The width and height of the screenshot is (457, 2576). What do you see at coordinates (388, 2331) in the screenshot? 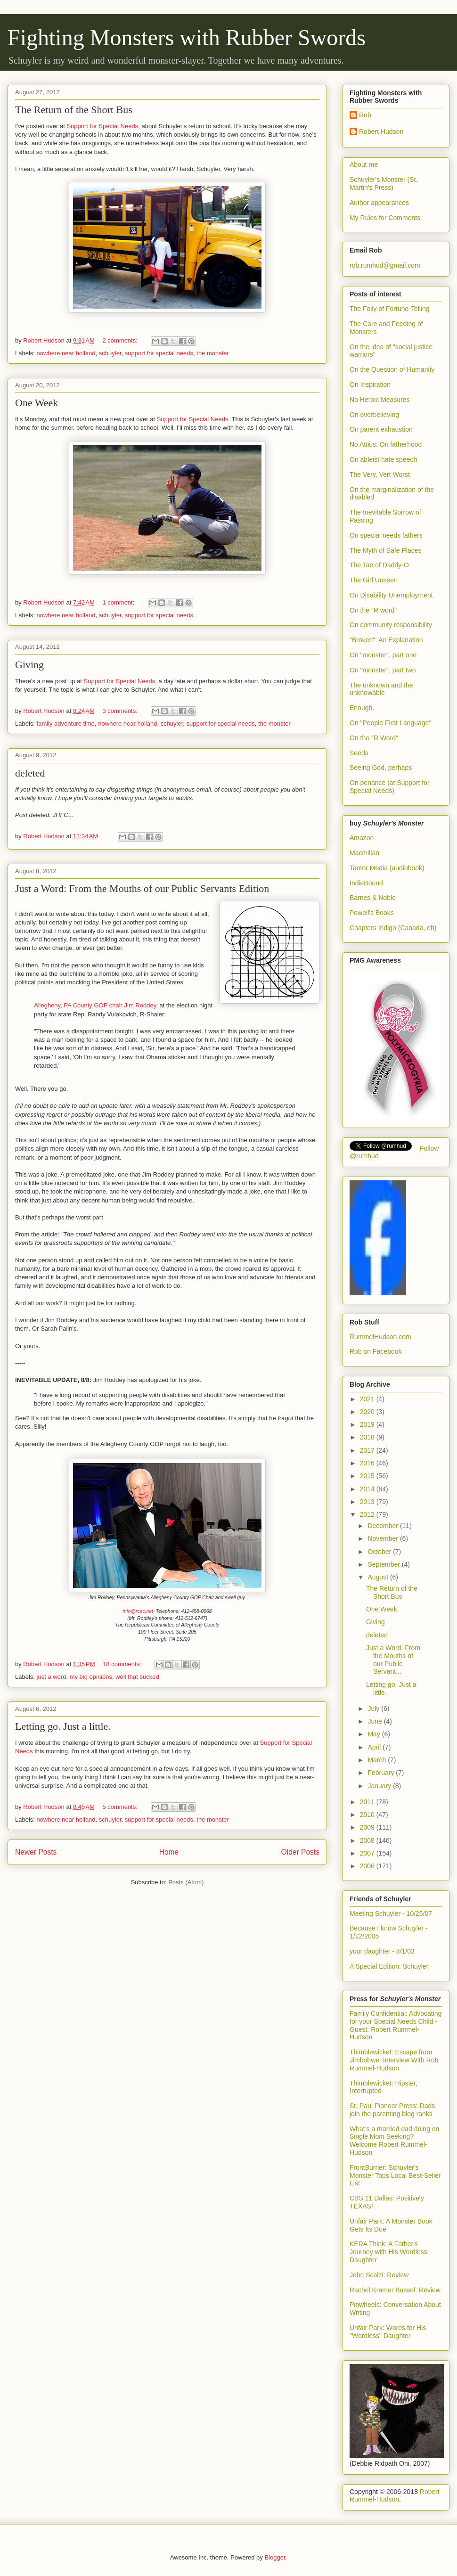
I see `Unfair Park: Words for His "Wordless" Daughter` at bounding box center [388, 2331].